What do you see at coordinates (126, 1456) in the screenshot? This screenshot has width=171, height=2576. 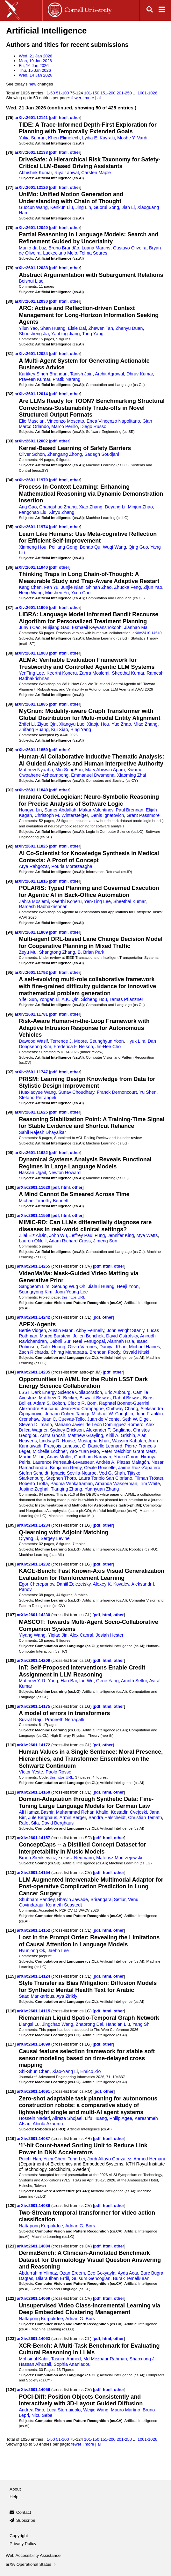 I see `Yuuki Omori` at bounding box center [126, 1456].